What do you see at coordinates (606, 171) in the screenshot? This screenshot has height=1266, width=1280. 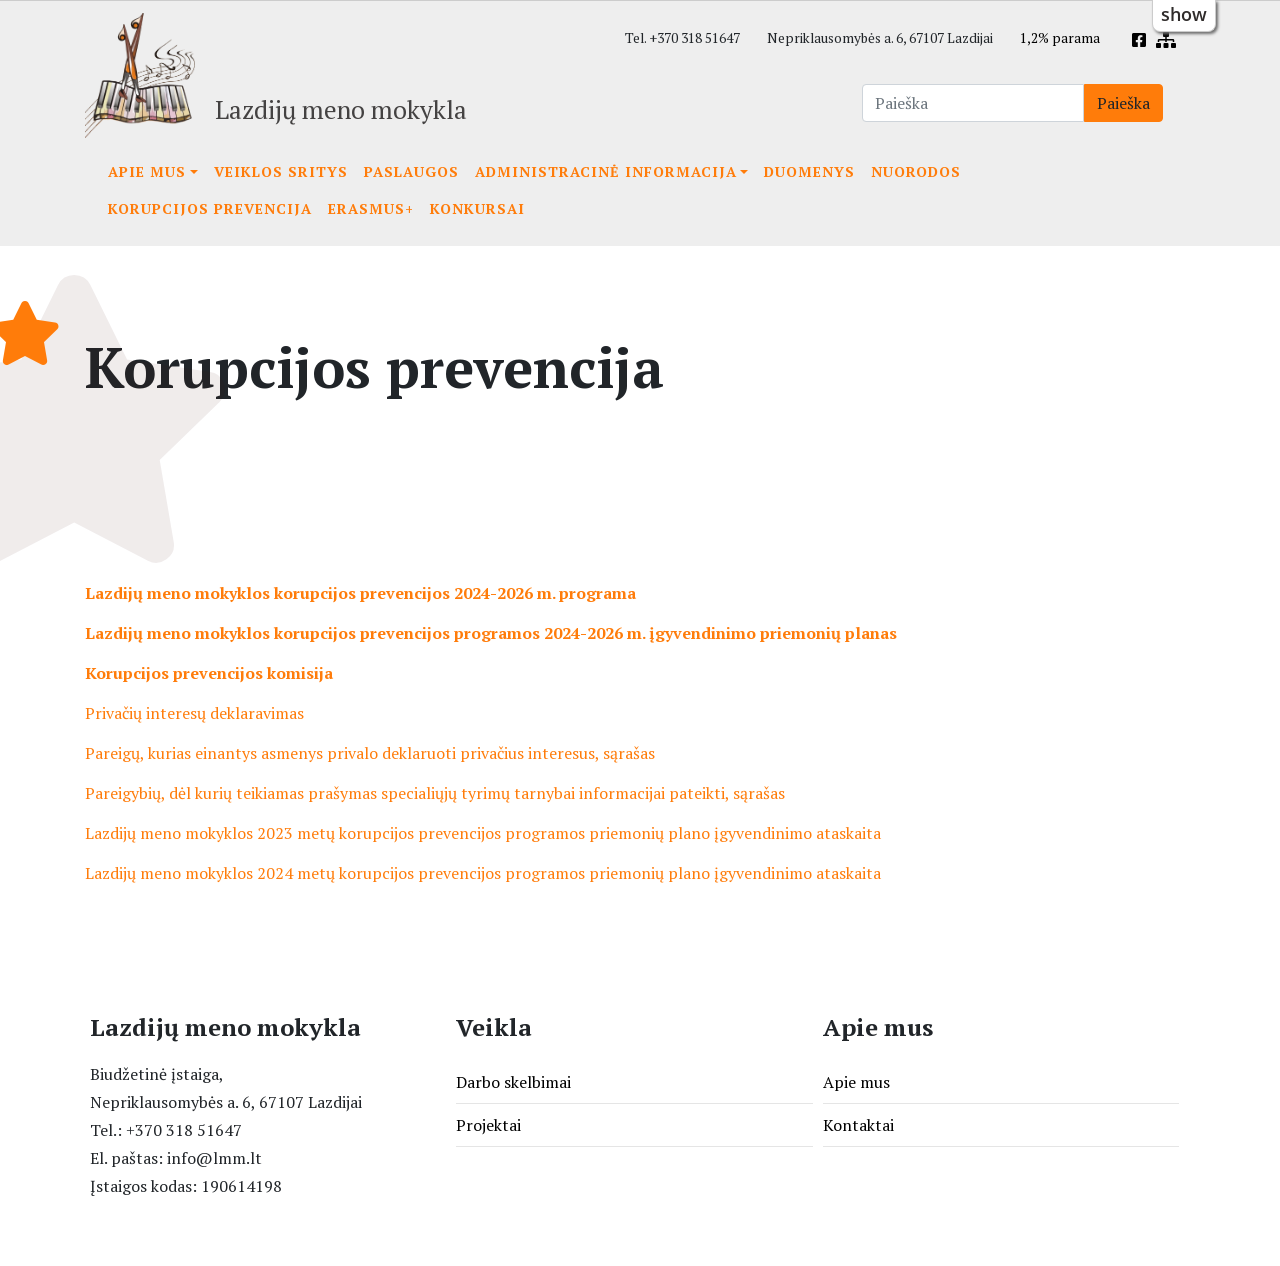 I see `Administracinė informacija` at bounding box center [606, 171].